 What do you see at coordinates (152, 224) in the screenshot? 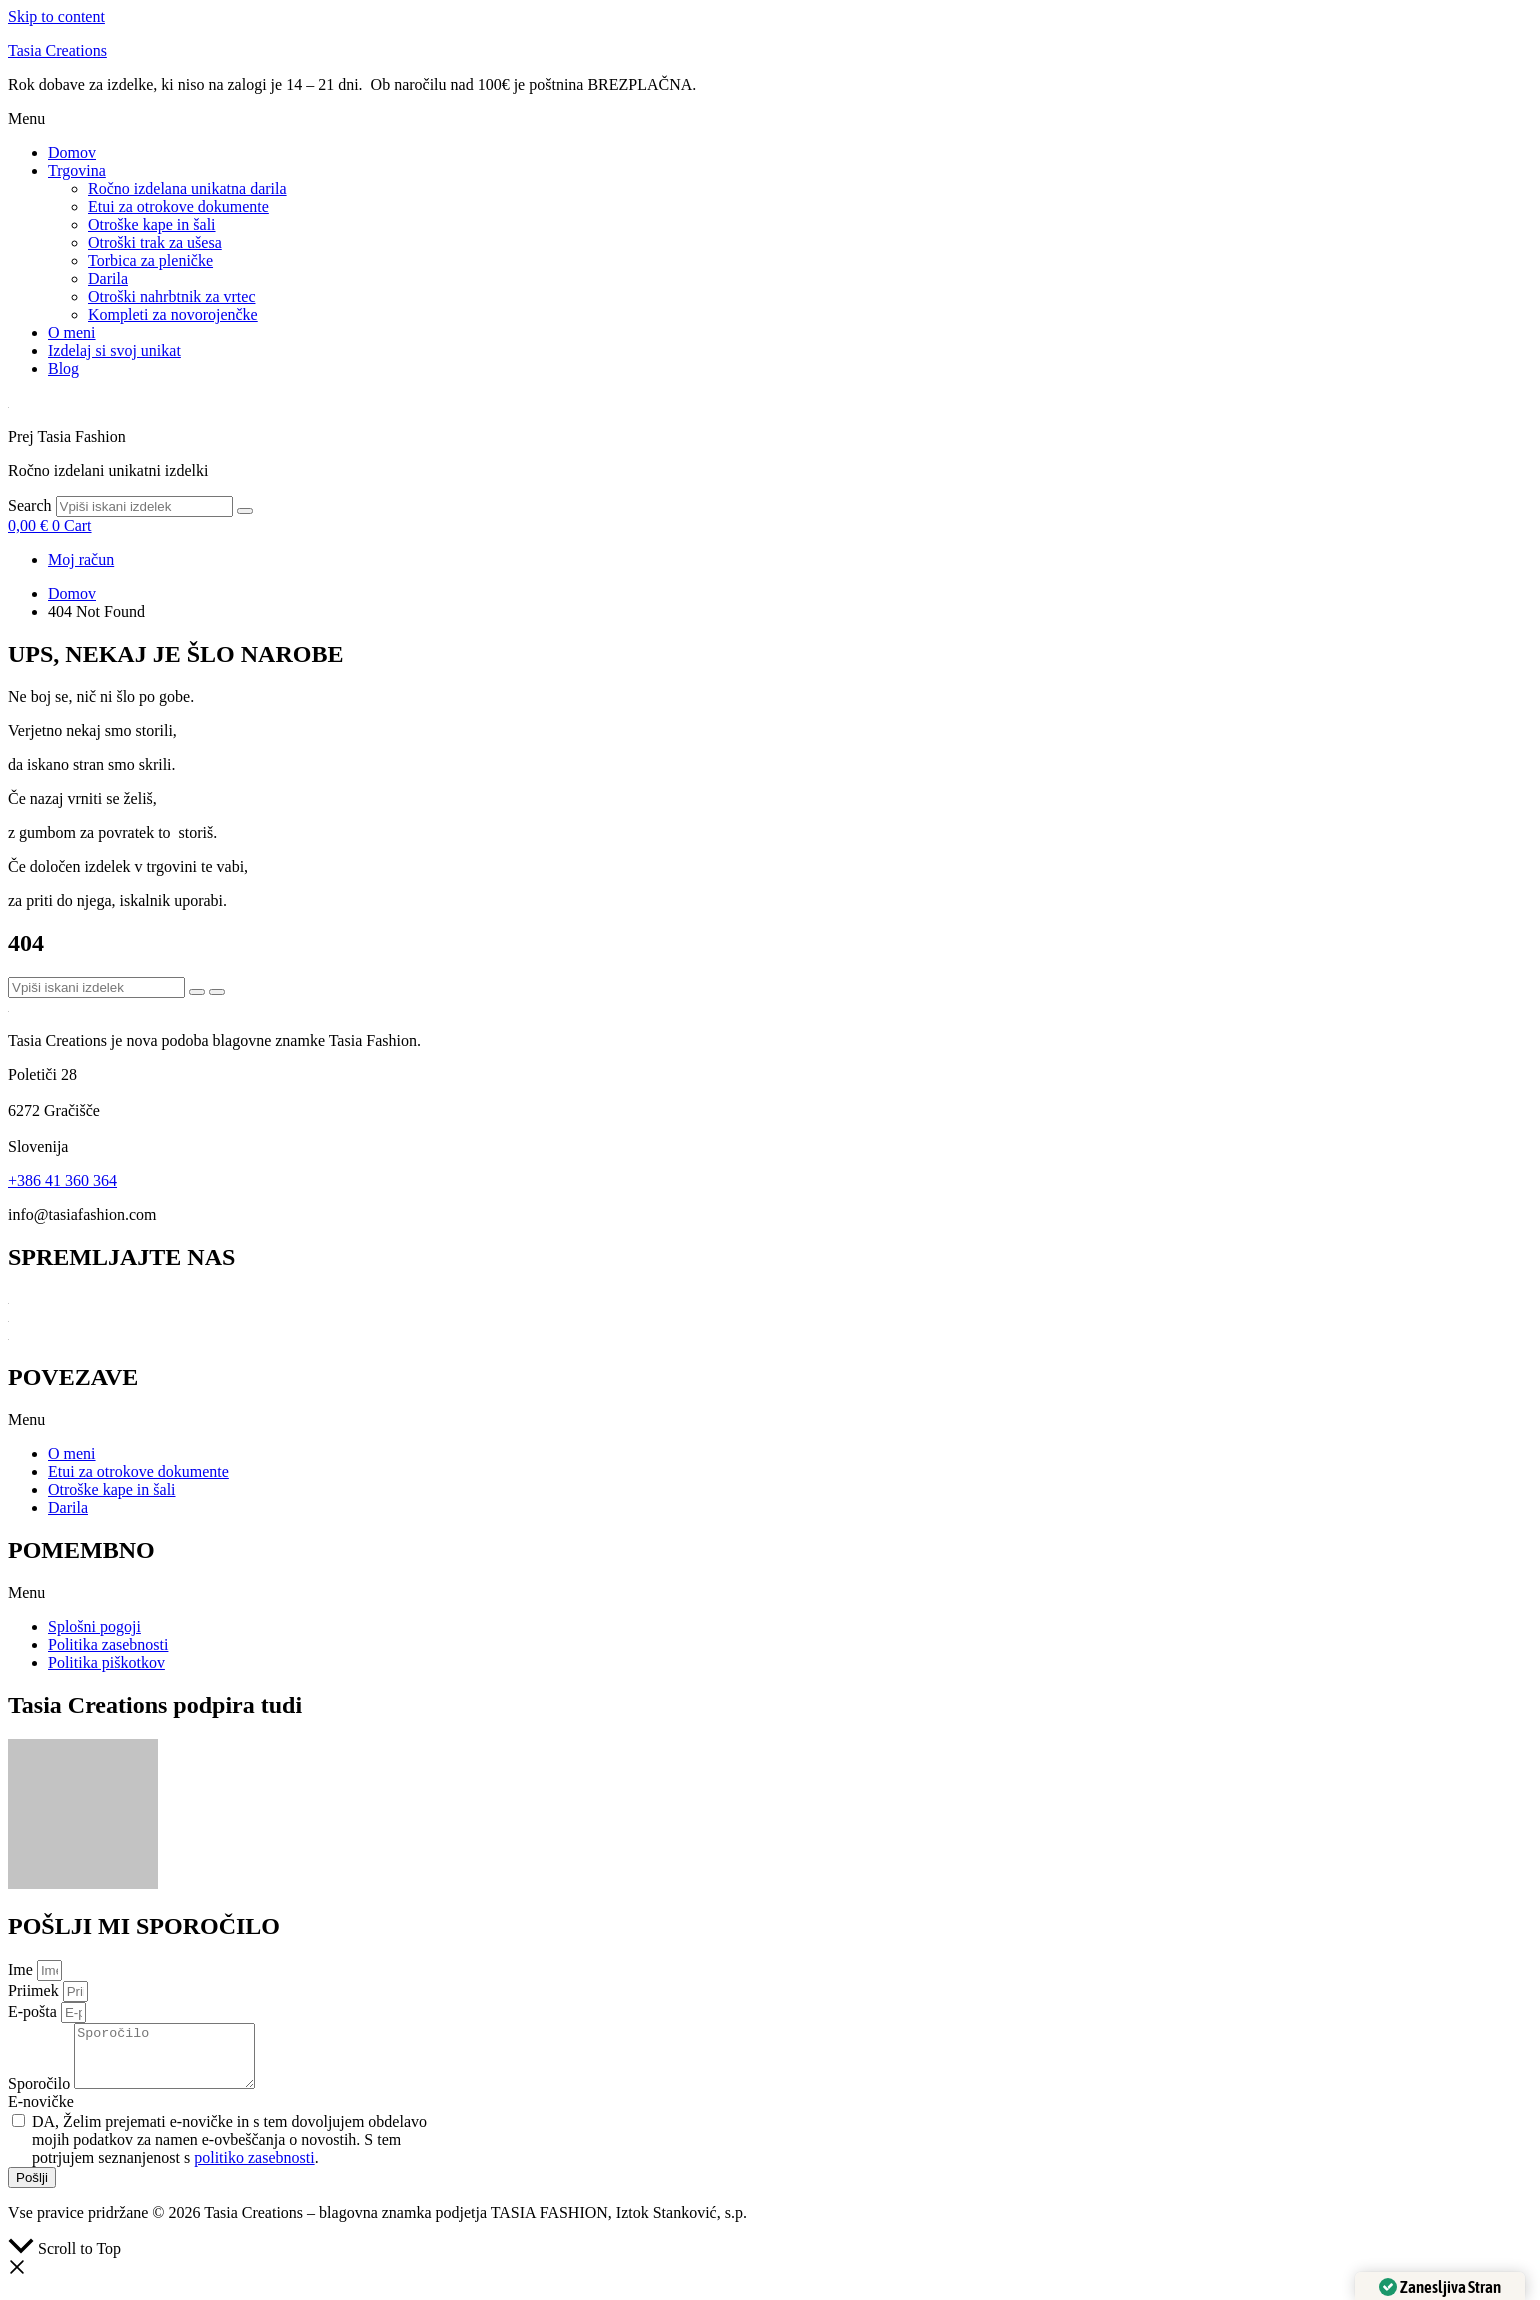
I see `Otroške kape in šali` at bounding box center [152, 224].